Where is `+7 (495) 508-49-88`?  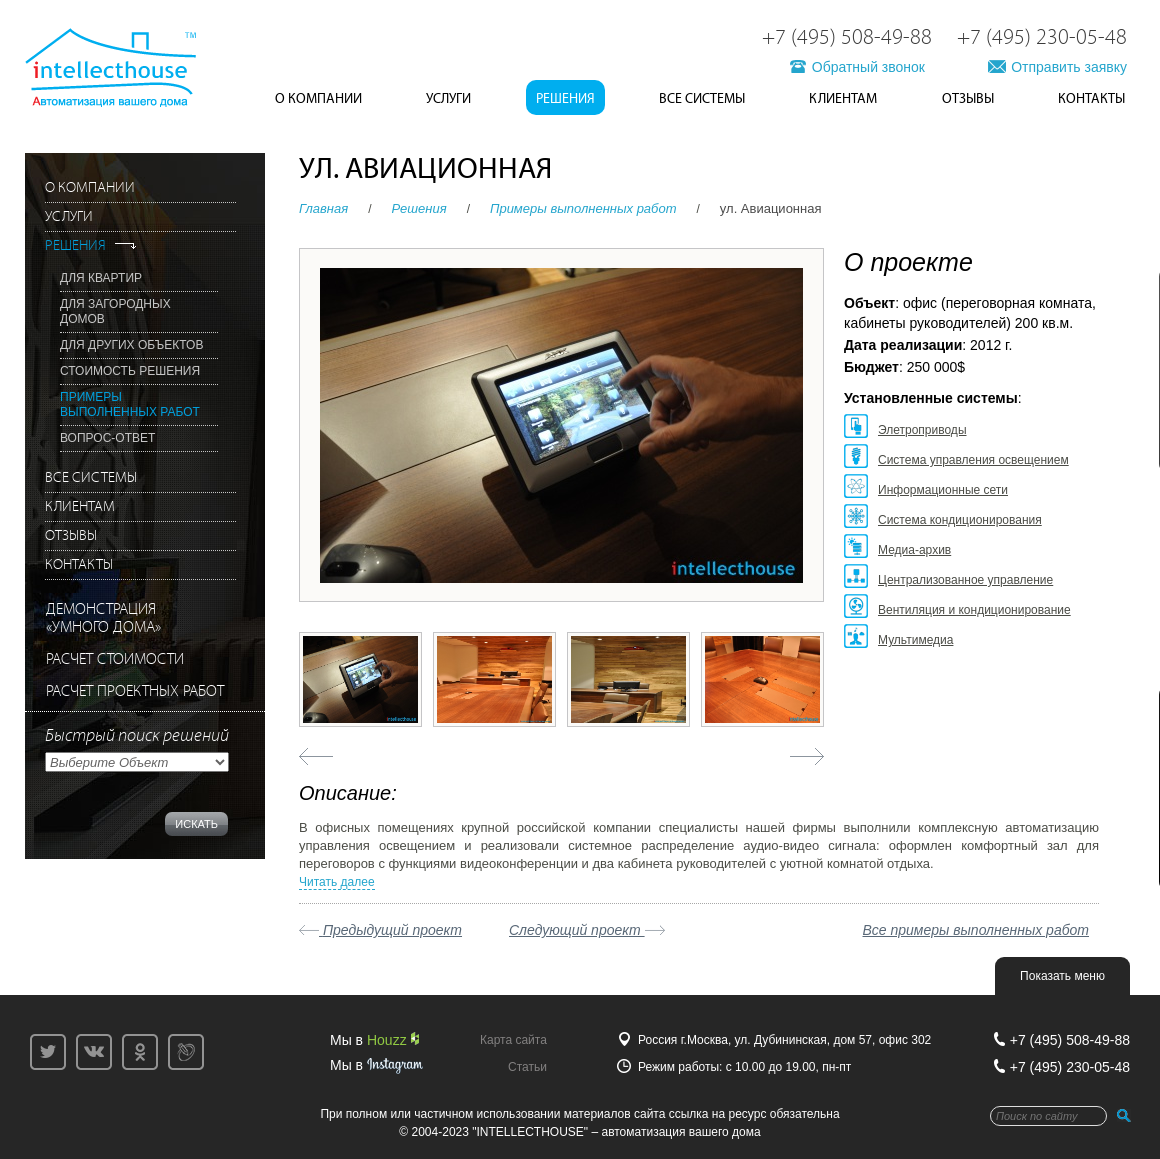
+7 (495) 508-49-88 is located at coordinates (847, 38).